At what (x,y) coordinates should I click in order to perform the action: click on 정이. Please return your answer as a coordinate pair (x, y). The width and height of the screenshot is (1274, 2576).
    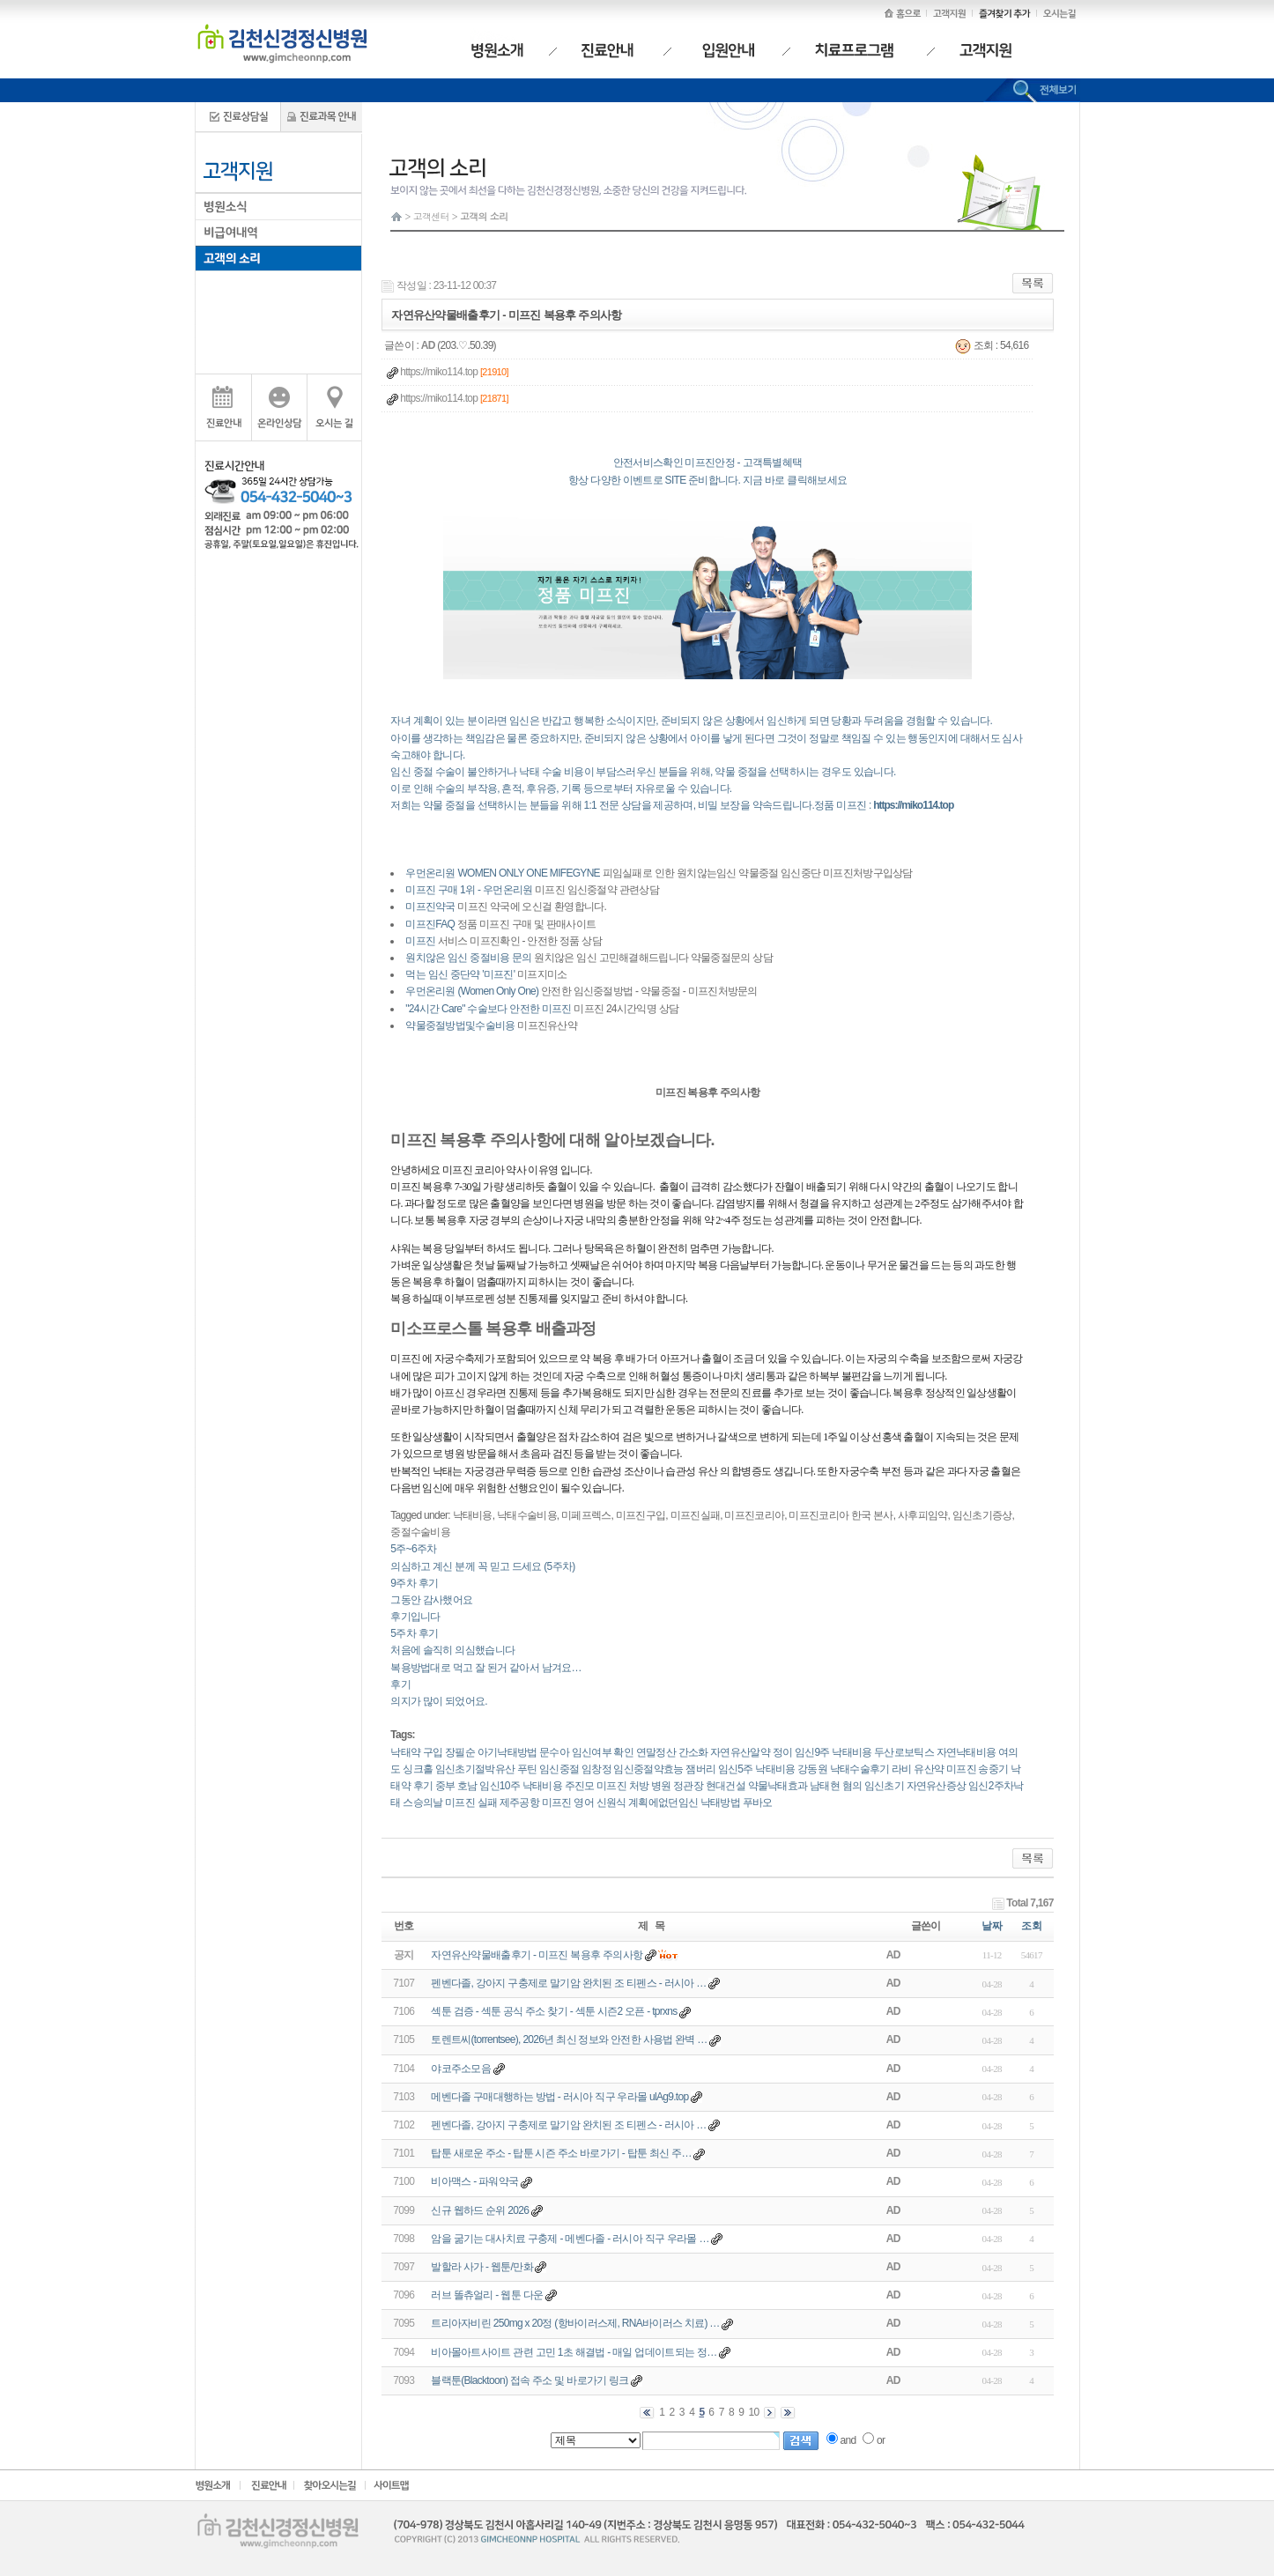
    Looking at the image, I should click on (783, 1752).